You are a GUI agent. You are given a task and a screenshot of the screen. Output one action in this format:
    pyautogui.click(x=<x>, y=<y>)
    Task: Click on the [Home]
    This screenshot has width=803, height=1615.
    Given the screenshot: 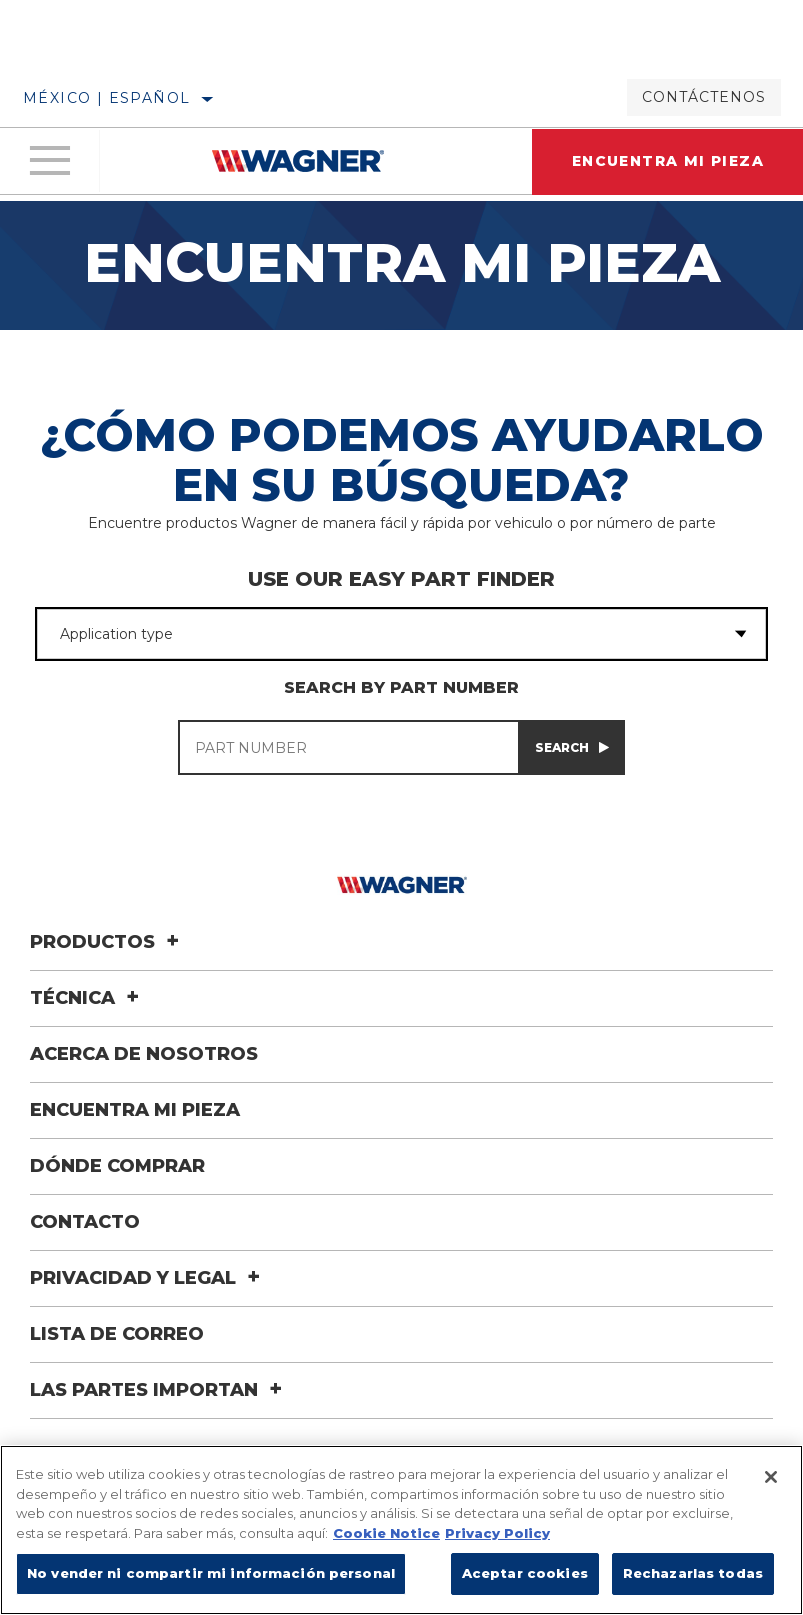 What is the action you would take?
    pyautogui.click(x=298, y=161)
    